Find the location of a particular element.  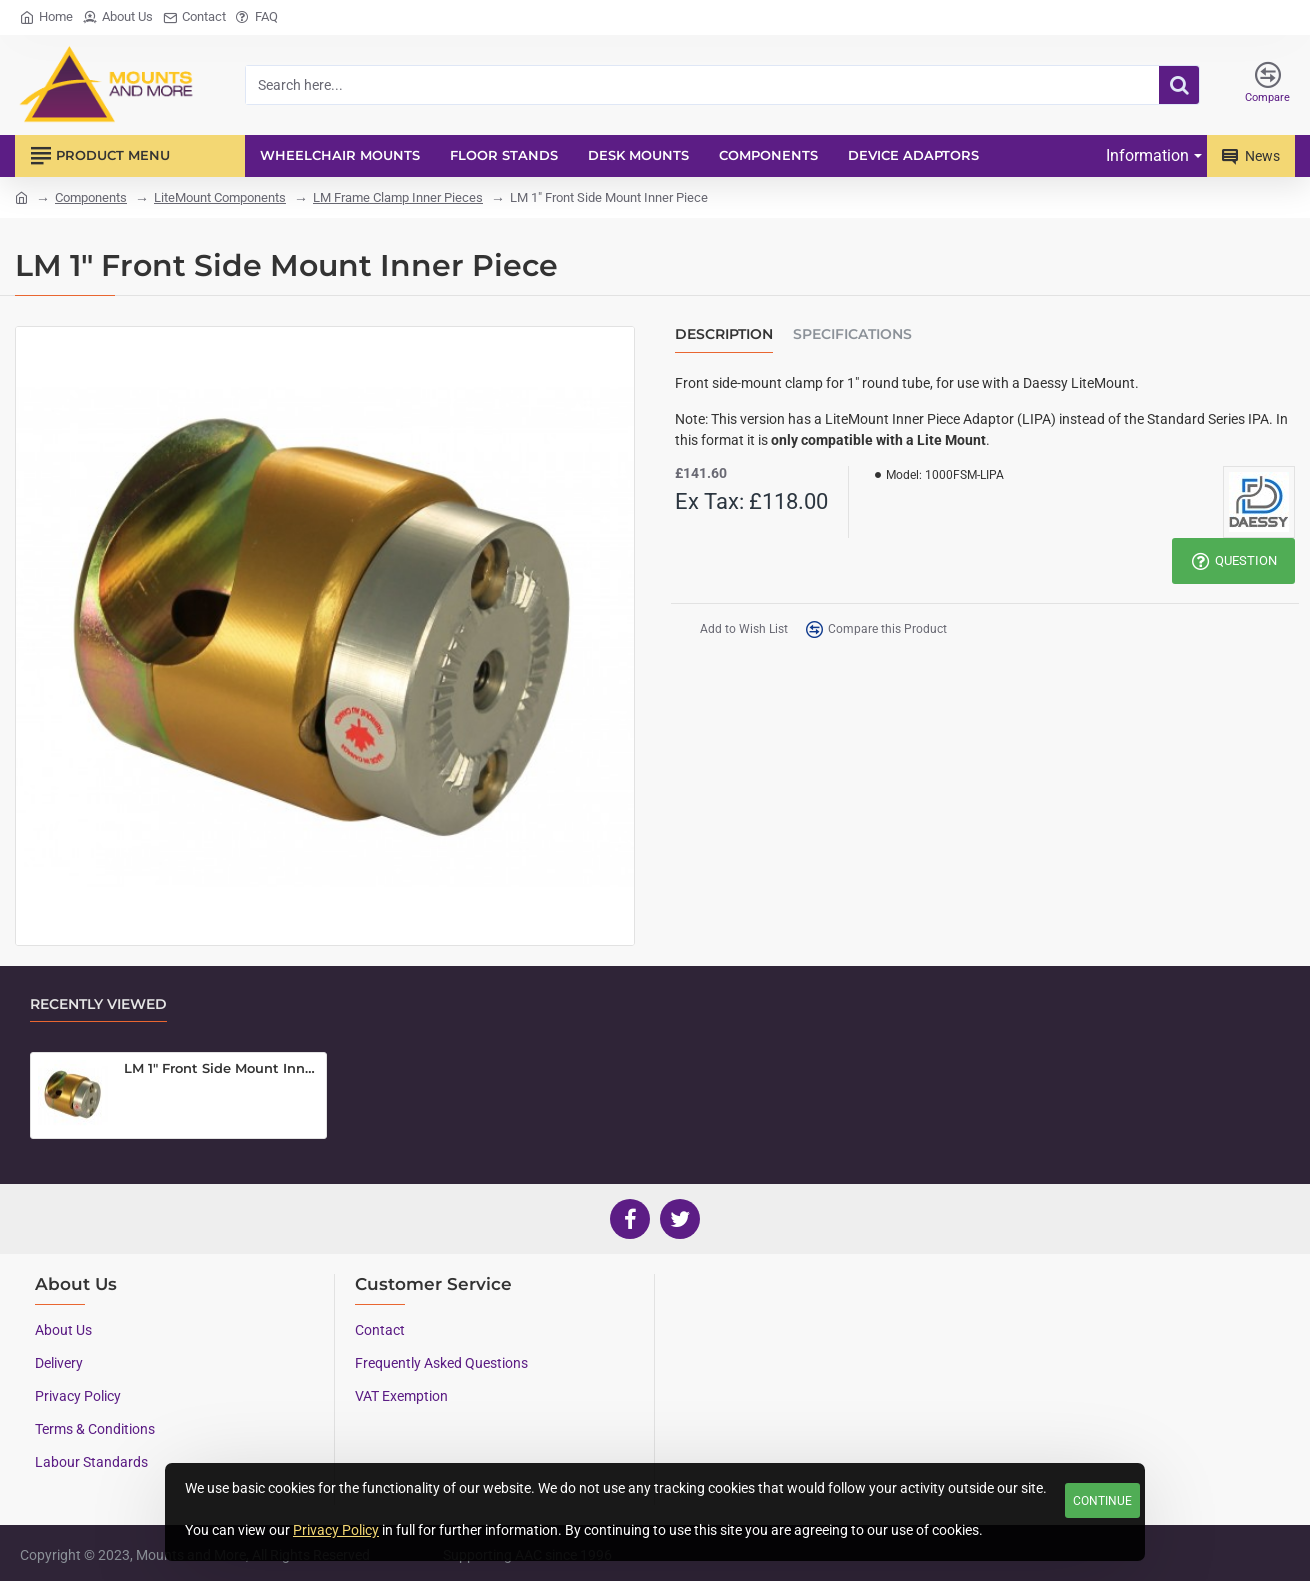

LM Frame Clamp Inner Pieces is located at coordinates (398, 197).